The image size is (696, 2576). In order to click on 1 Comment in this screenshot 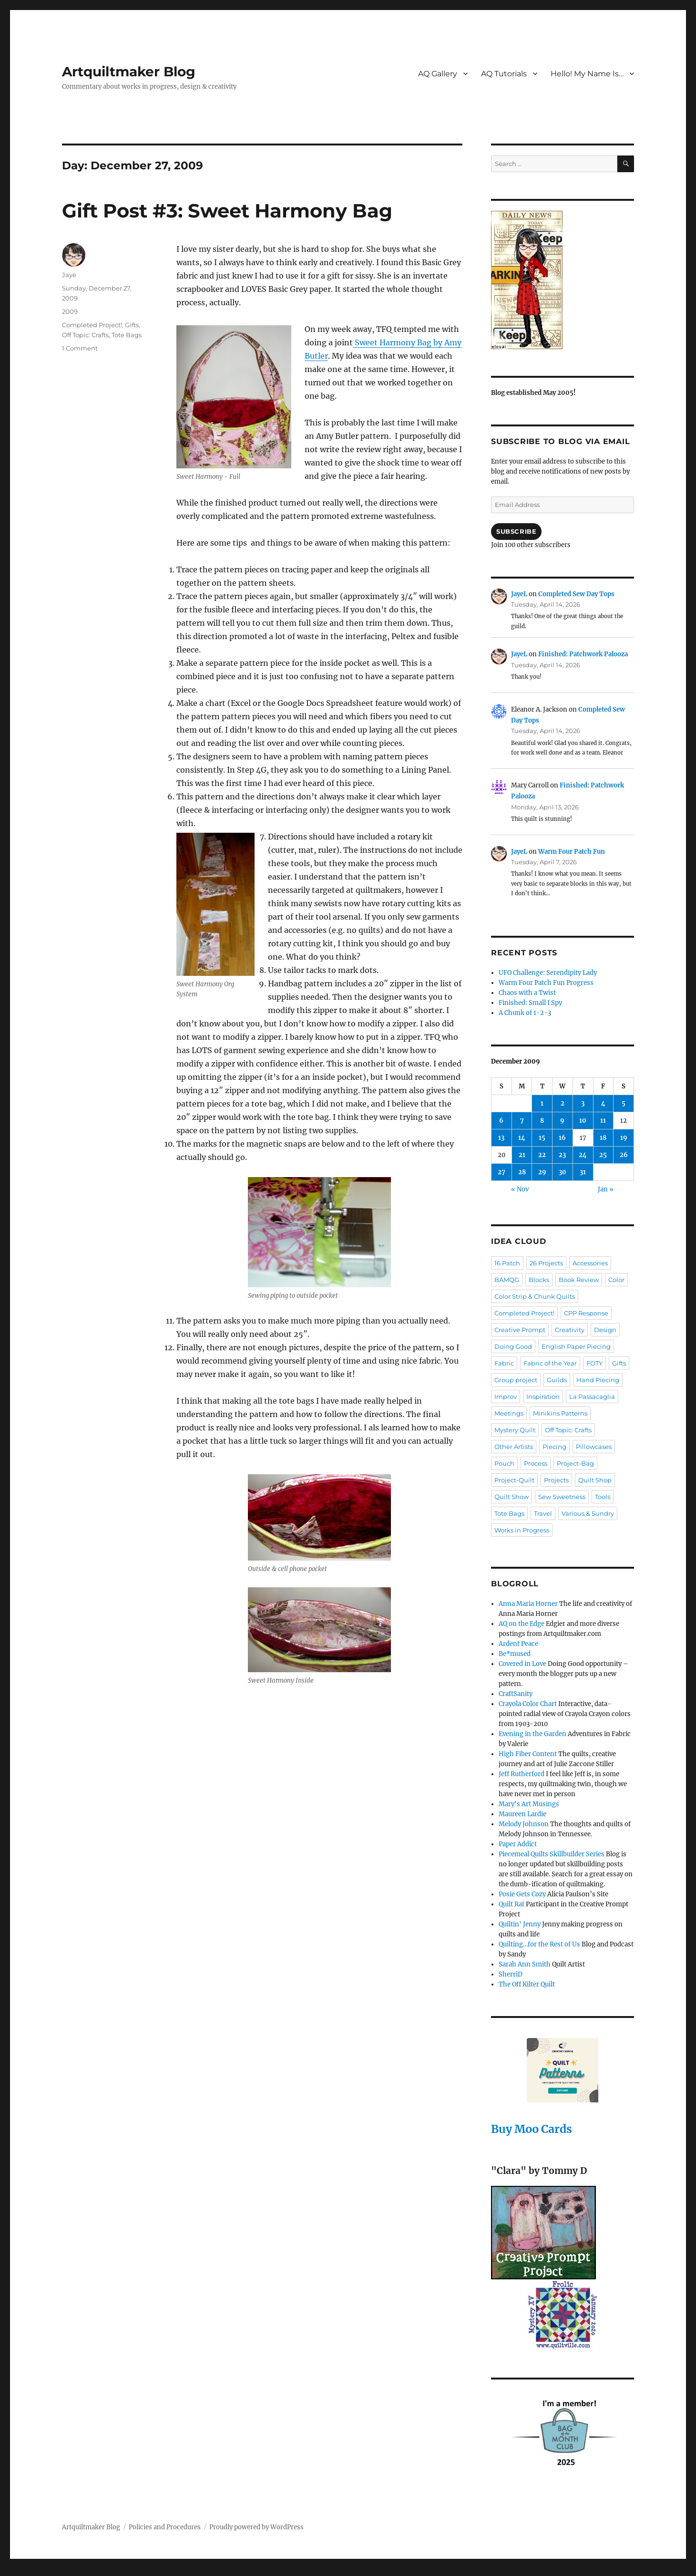, I will do `click(80, 348)`.